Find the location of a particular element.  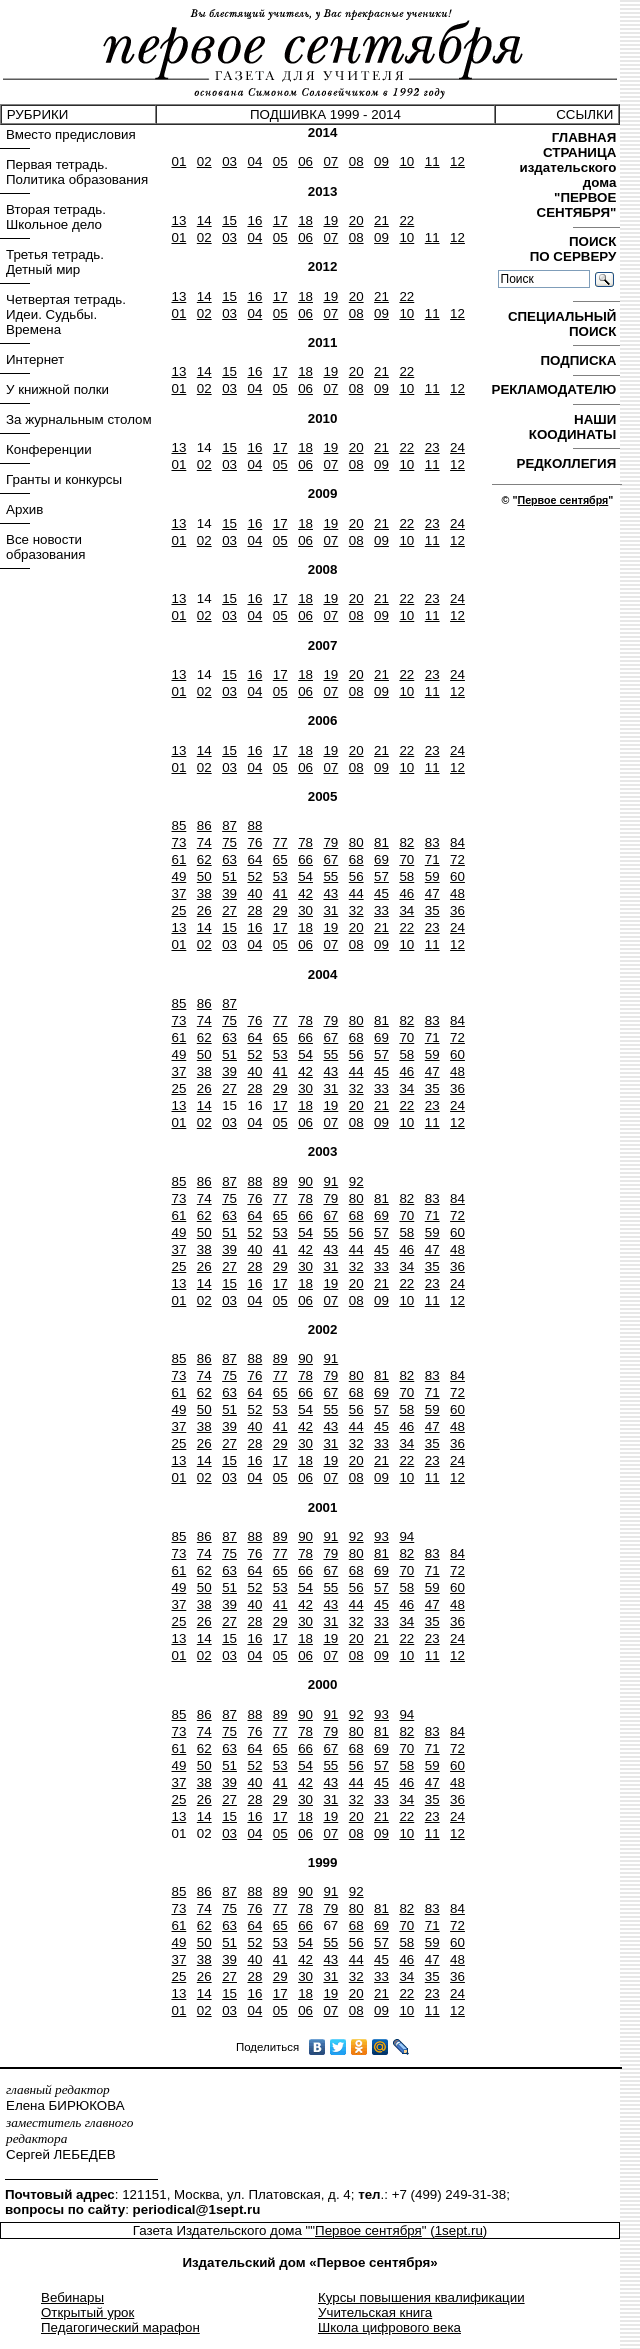

26 is located at coordinates (204, 910).